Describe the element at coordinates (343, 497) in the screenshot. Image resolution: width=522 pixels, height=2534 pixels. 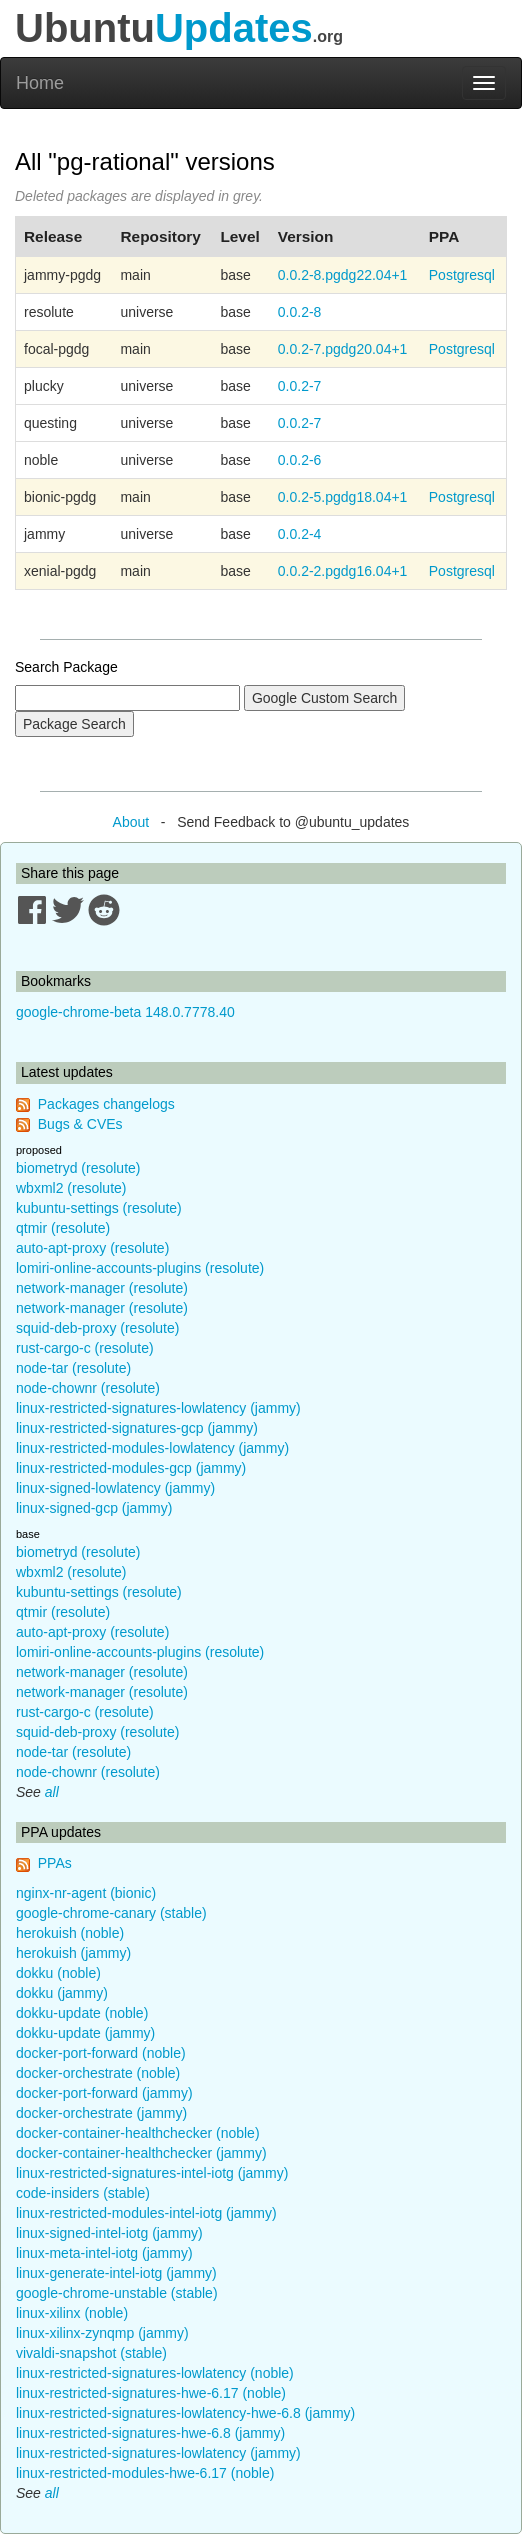
I see `0.0.2-5.pgdg18.04+1` at that location.